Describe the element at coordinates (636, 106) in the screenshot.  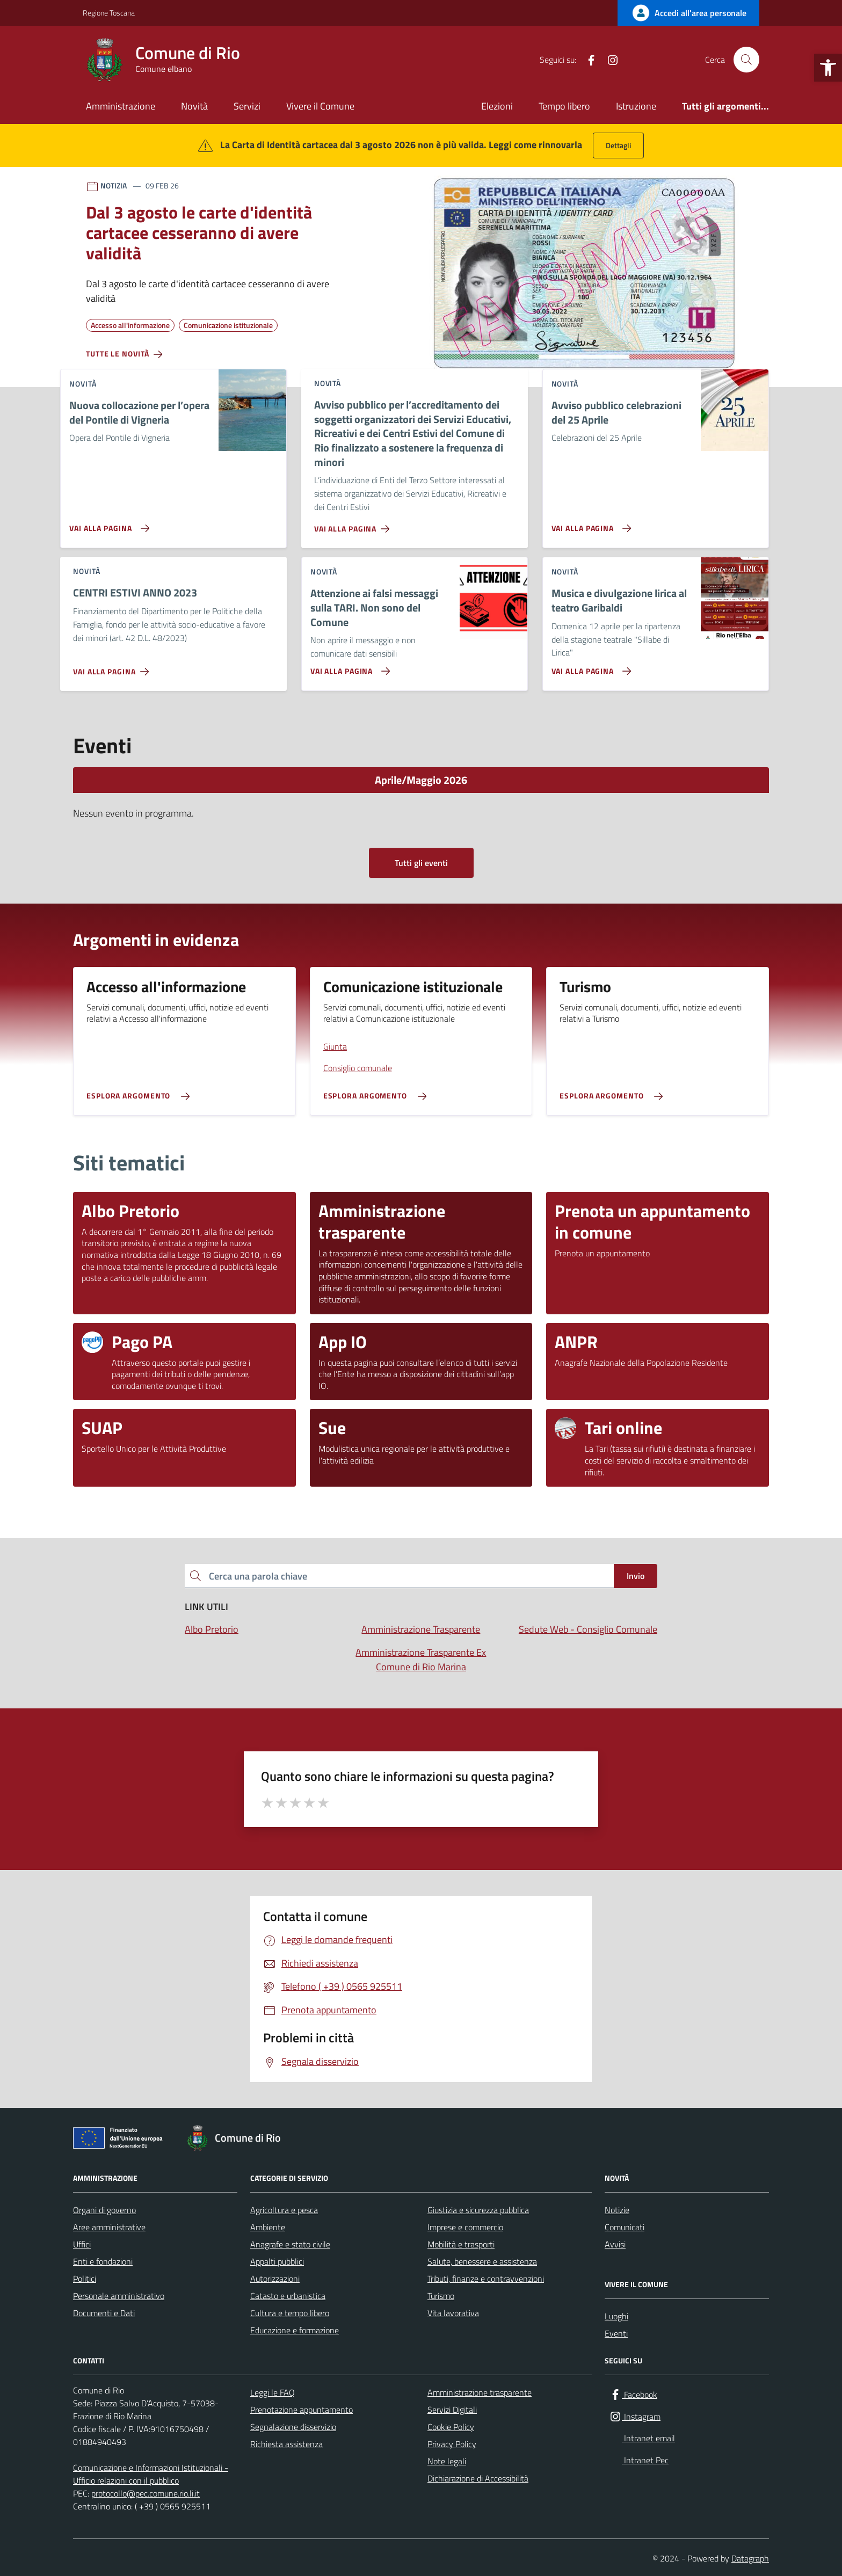
I see `Istruzione` at that location.